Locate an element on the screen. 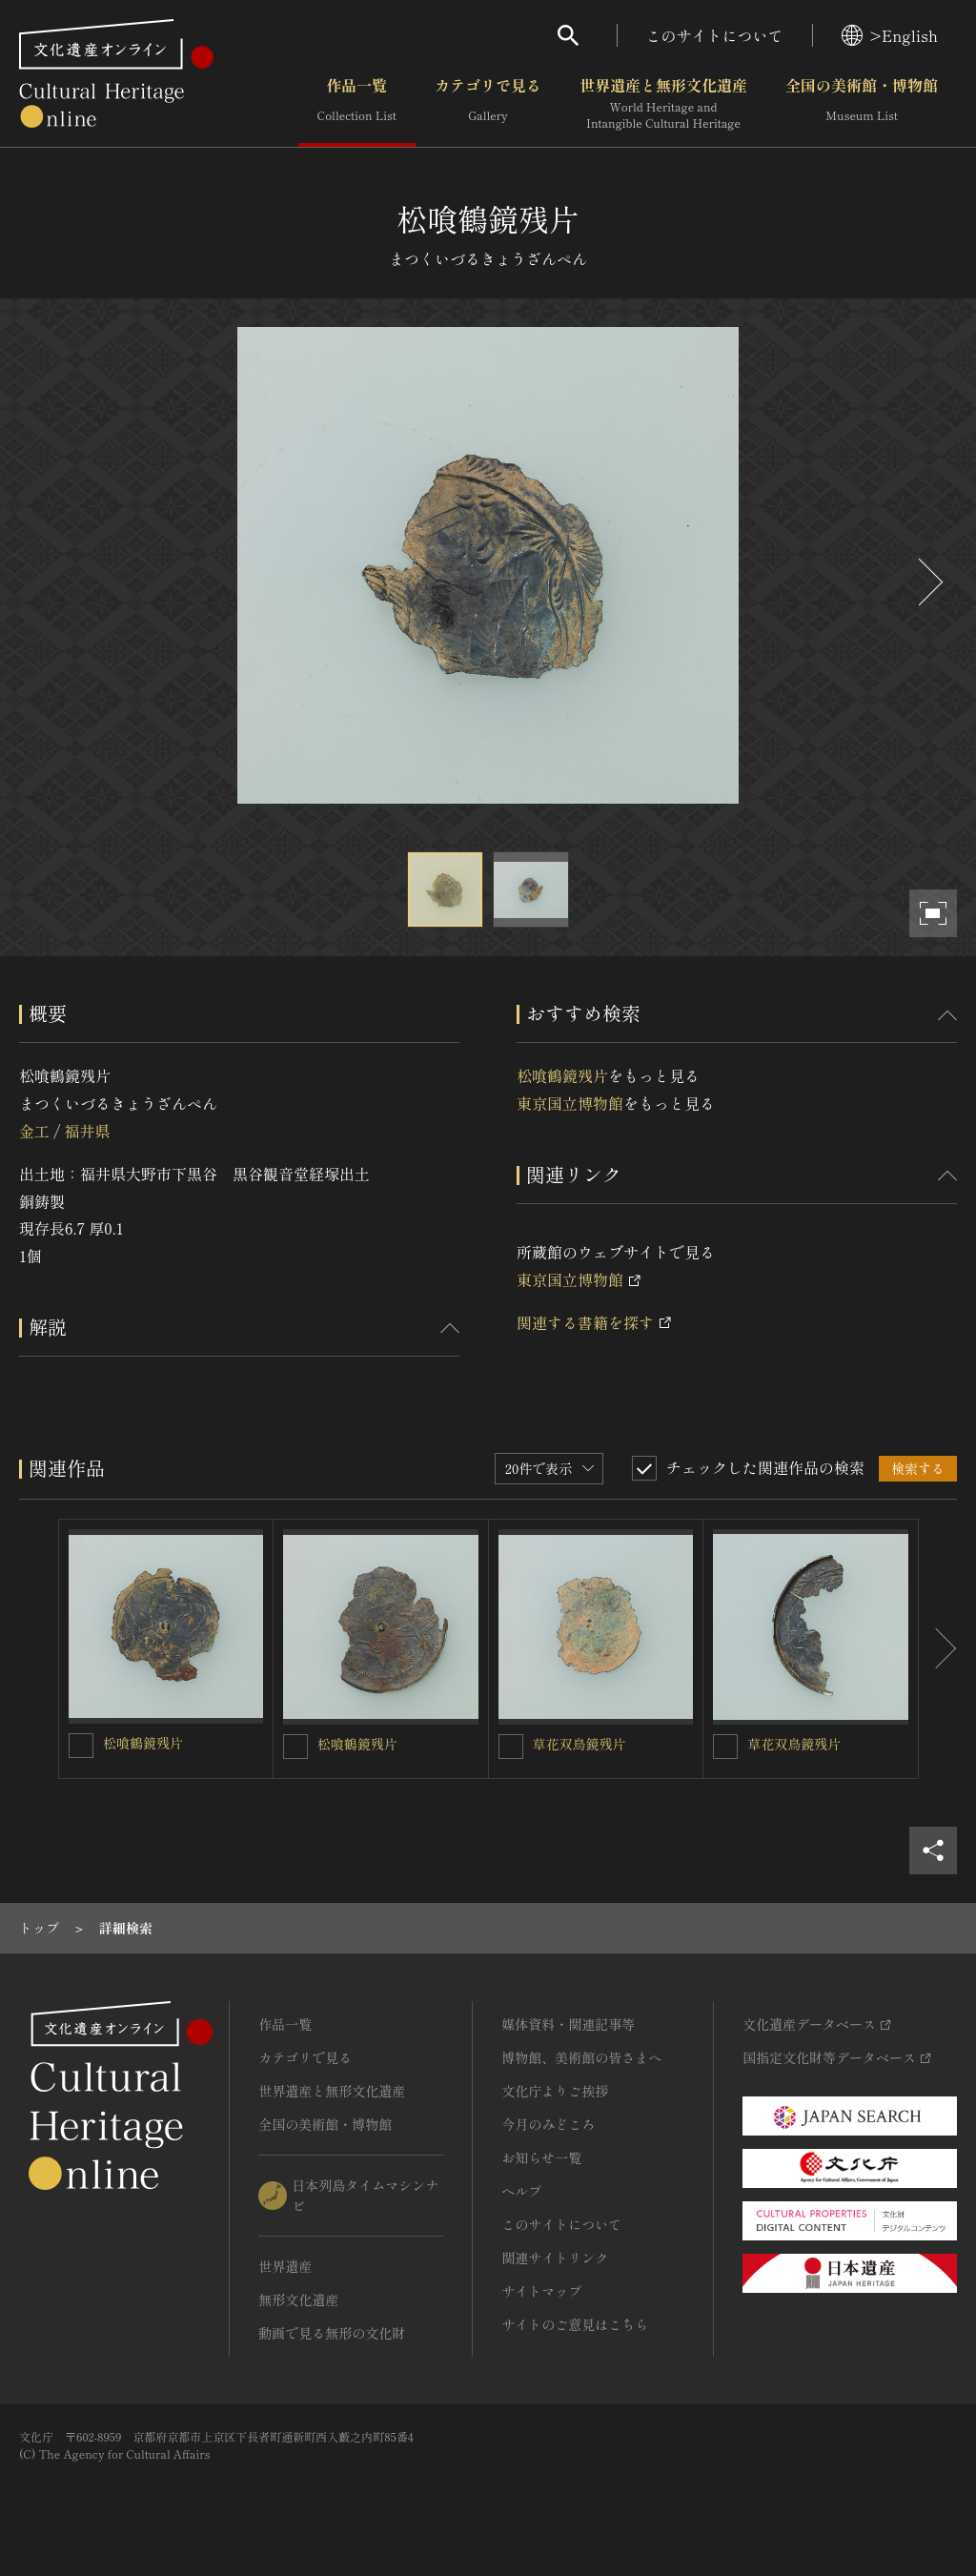 Image resolution: width=976 pixels, height=2576 pixels. >English is located at coordinates (890, 35).